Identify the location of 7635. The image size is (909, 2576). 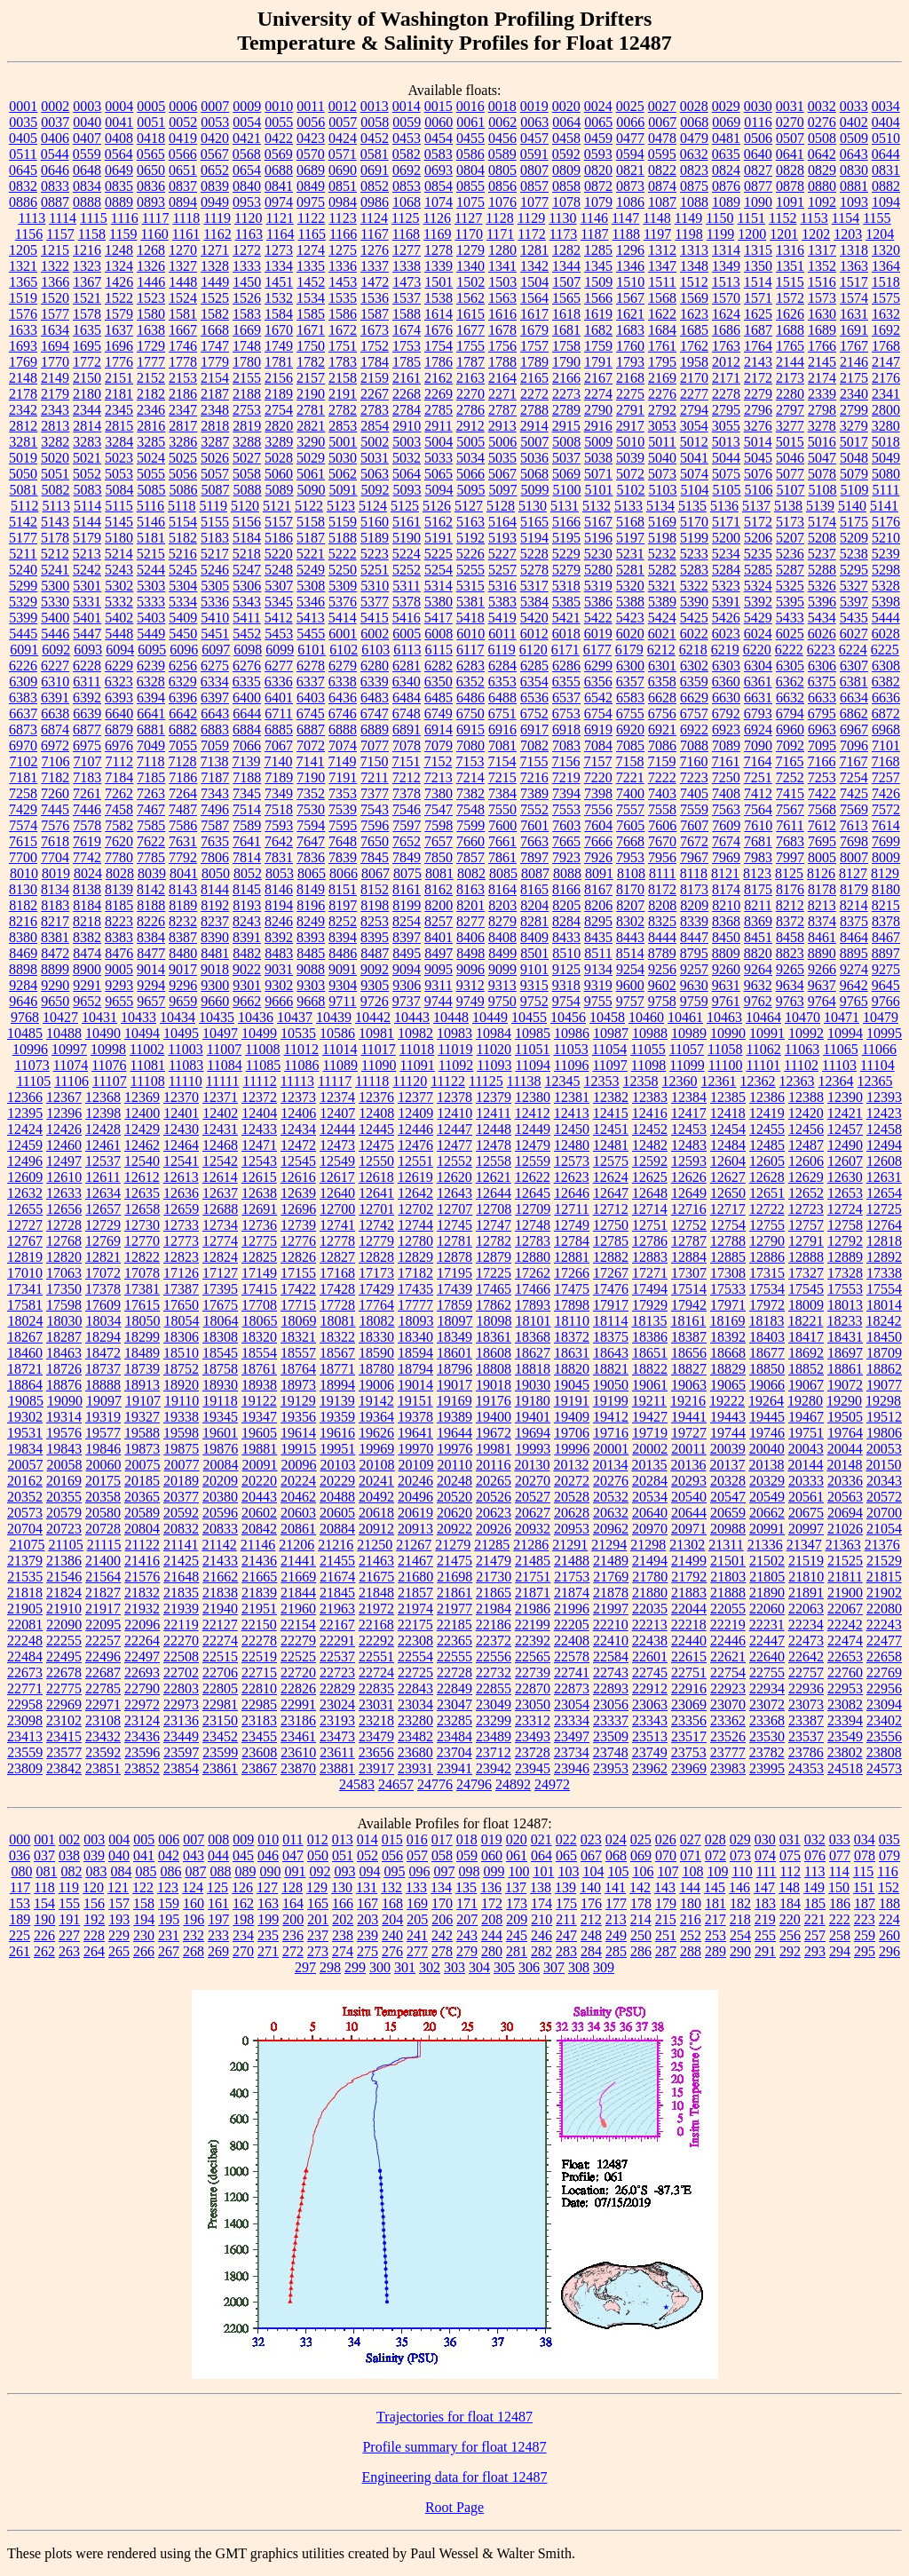
(215, 841).